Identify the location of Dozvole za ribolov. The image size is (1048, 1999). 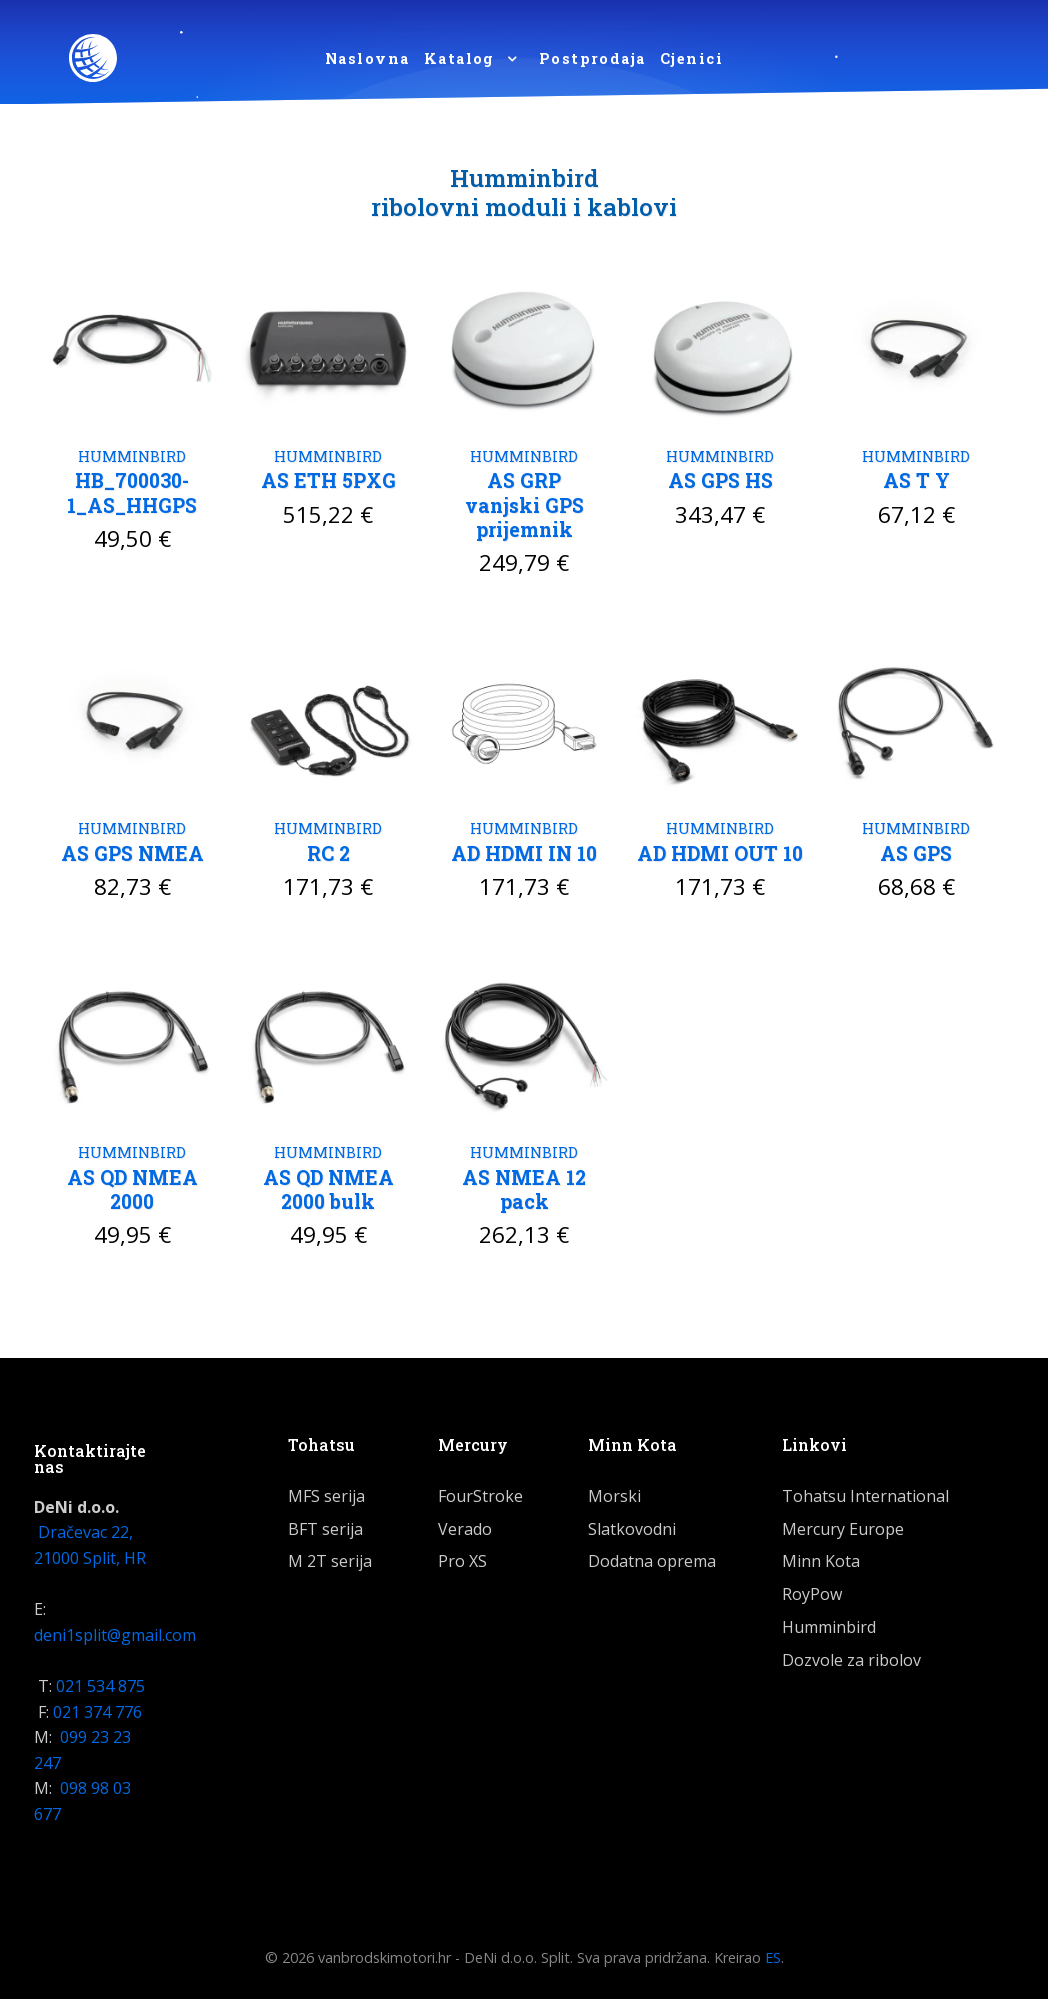
(851, 1656).